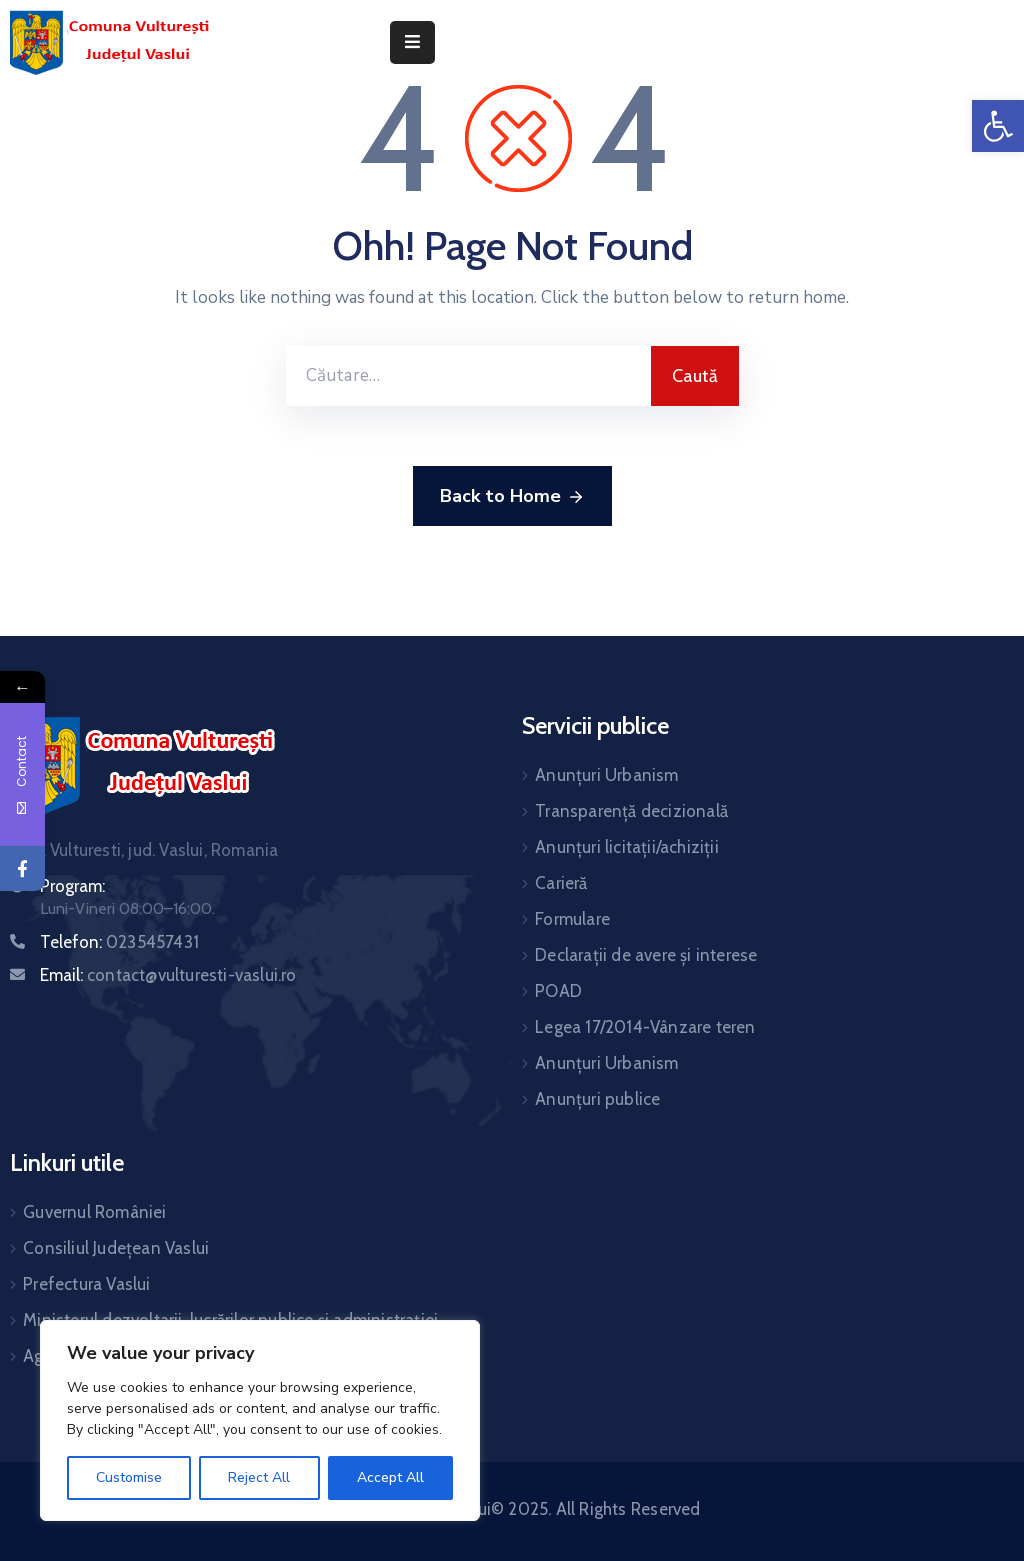 The height and width of the screenshot is (1561, 1024). Describe the element at coordinates (561, 883) in the screenshot. I see `Carieră [link]` at that location.